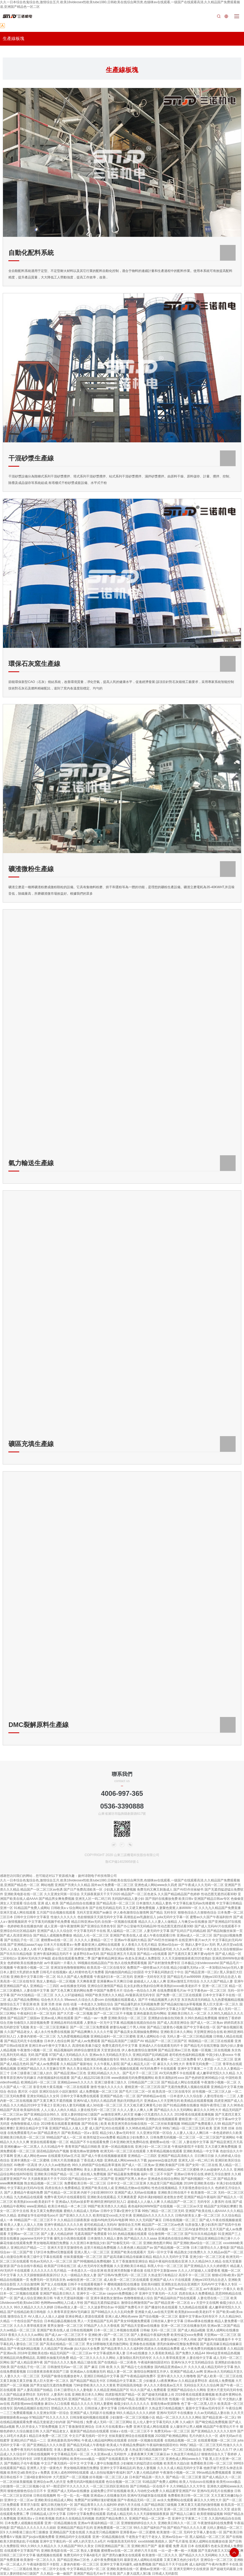  Describe the element at coordinates (122, 1862) in the screenshot. I see `魯ICP備14029958號-1` at that location.